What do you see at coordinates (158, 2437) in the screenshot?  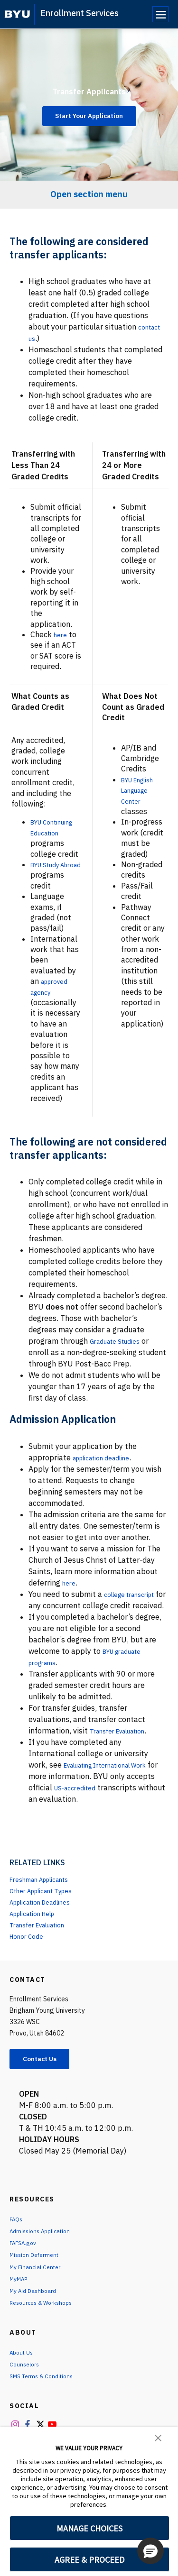 I see `[button]` at bounding box center [158, 2437].